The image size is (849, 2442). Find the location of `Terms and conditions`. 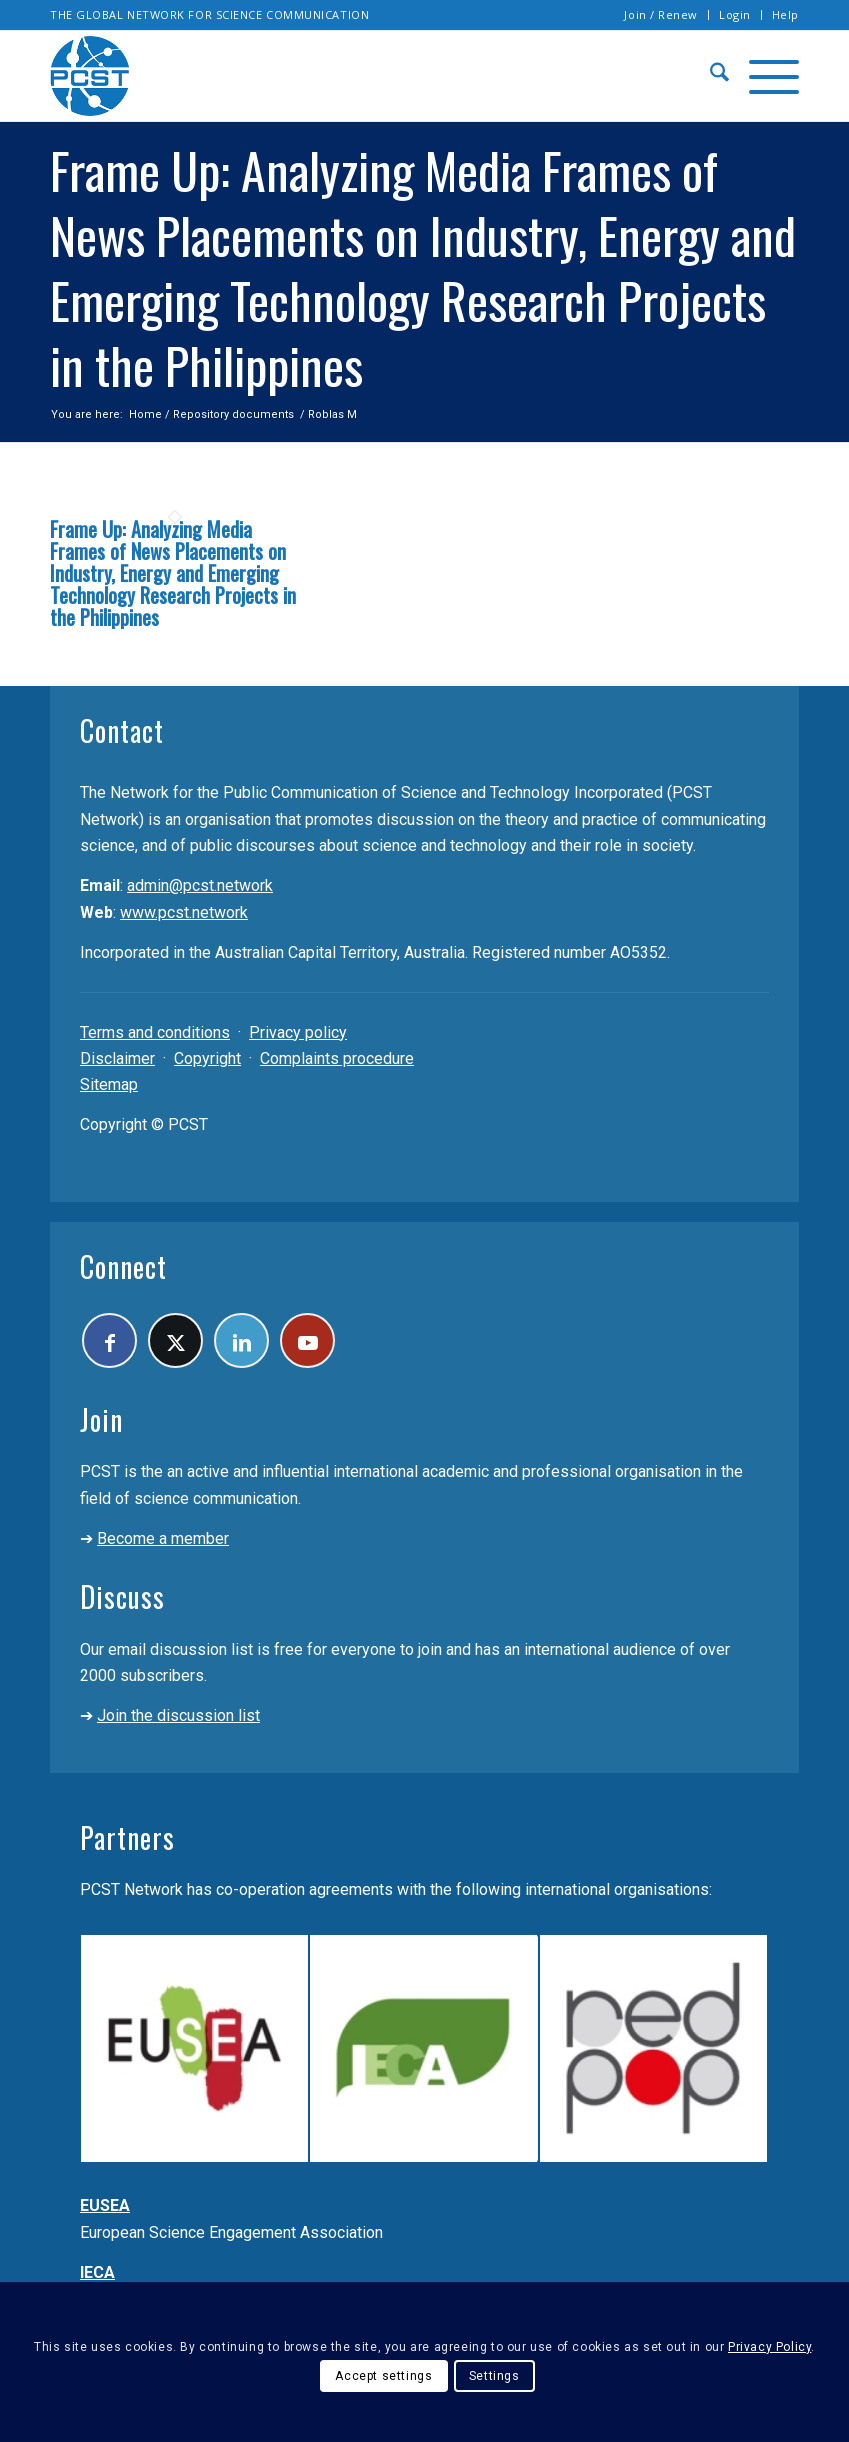

Terms and conditions is located at coordinates (155, 1032).